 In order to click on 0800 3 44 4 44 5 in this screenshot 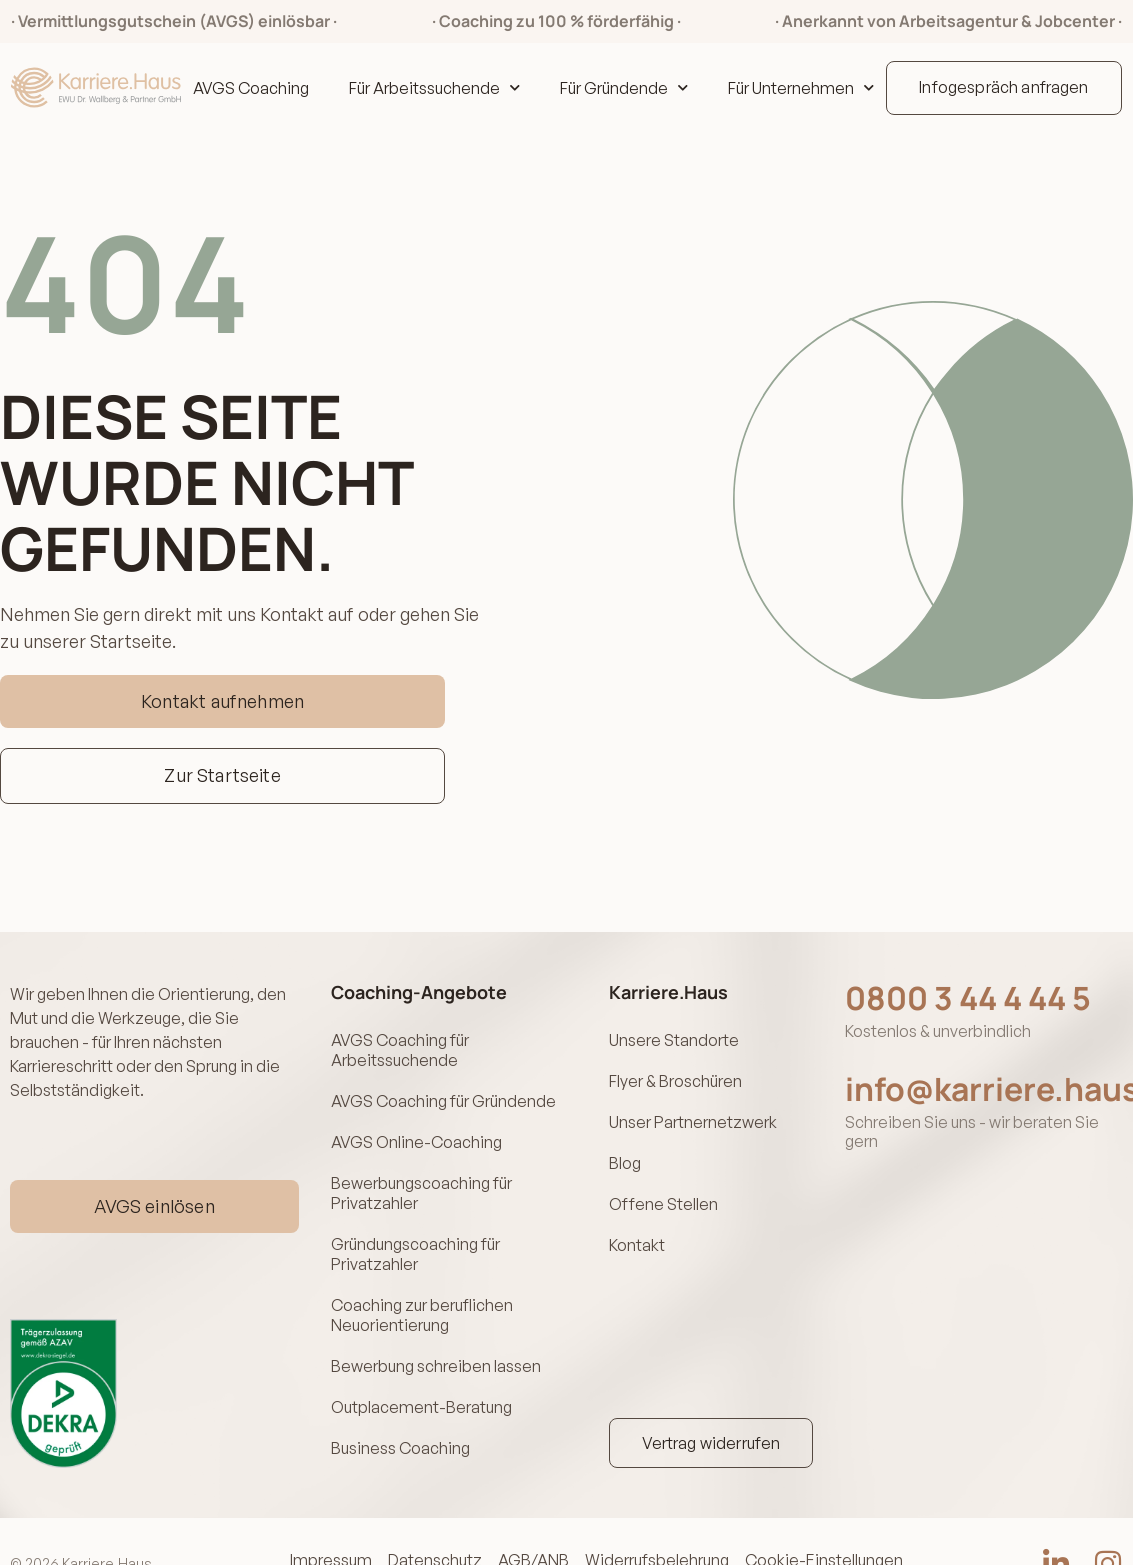, I will do `click(968, 998)`.